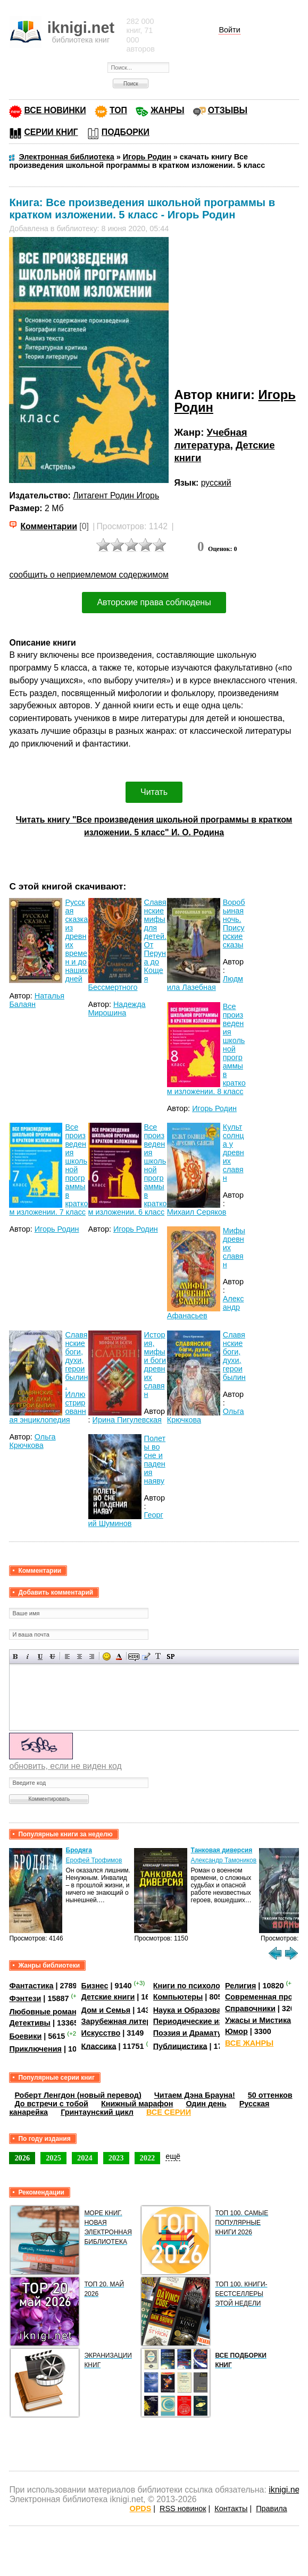  Describe the element at coordinates (79, 1656) in the screenshot. I see `По центру` at that location.